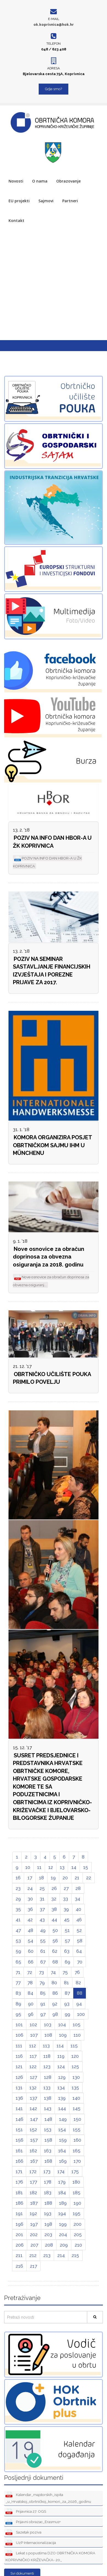 The height and width of the screenshot is (2576, 107). Describe the element at coordinates (53, 24) in the screenshot. I see `ok.koprivnica@hok.hr` at that location.